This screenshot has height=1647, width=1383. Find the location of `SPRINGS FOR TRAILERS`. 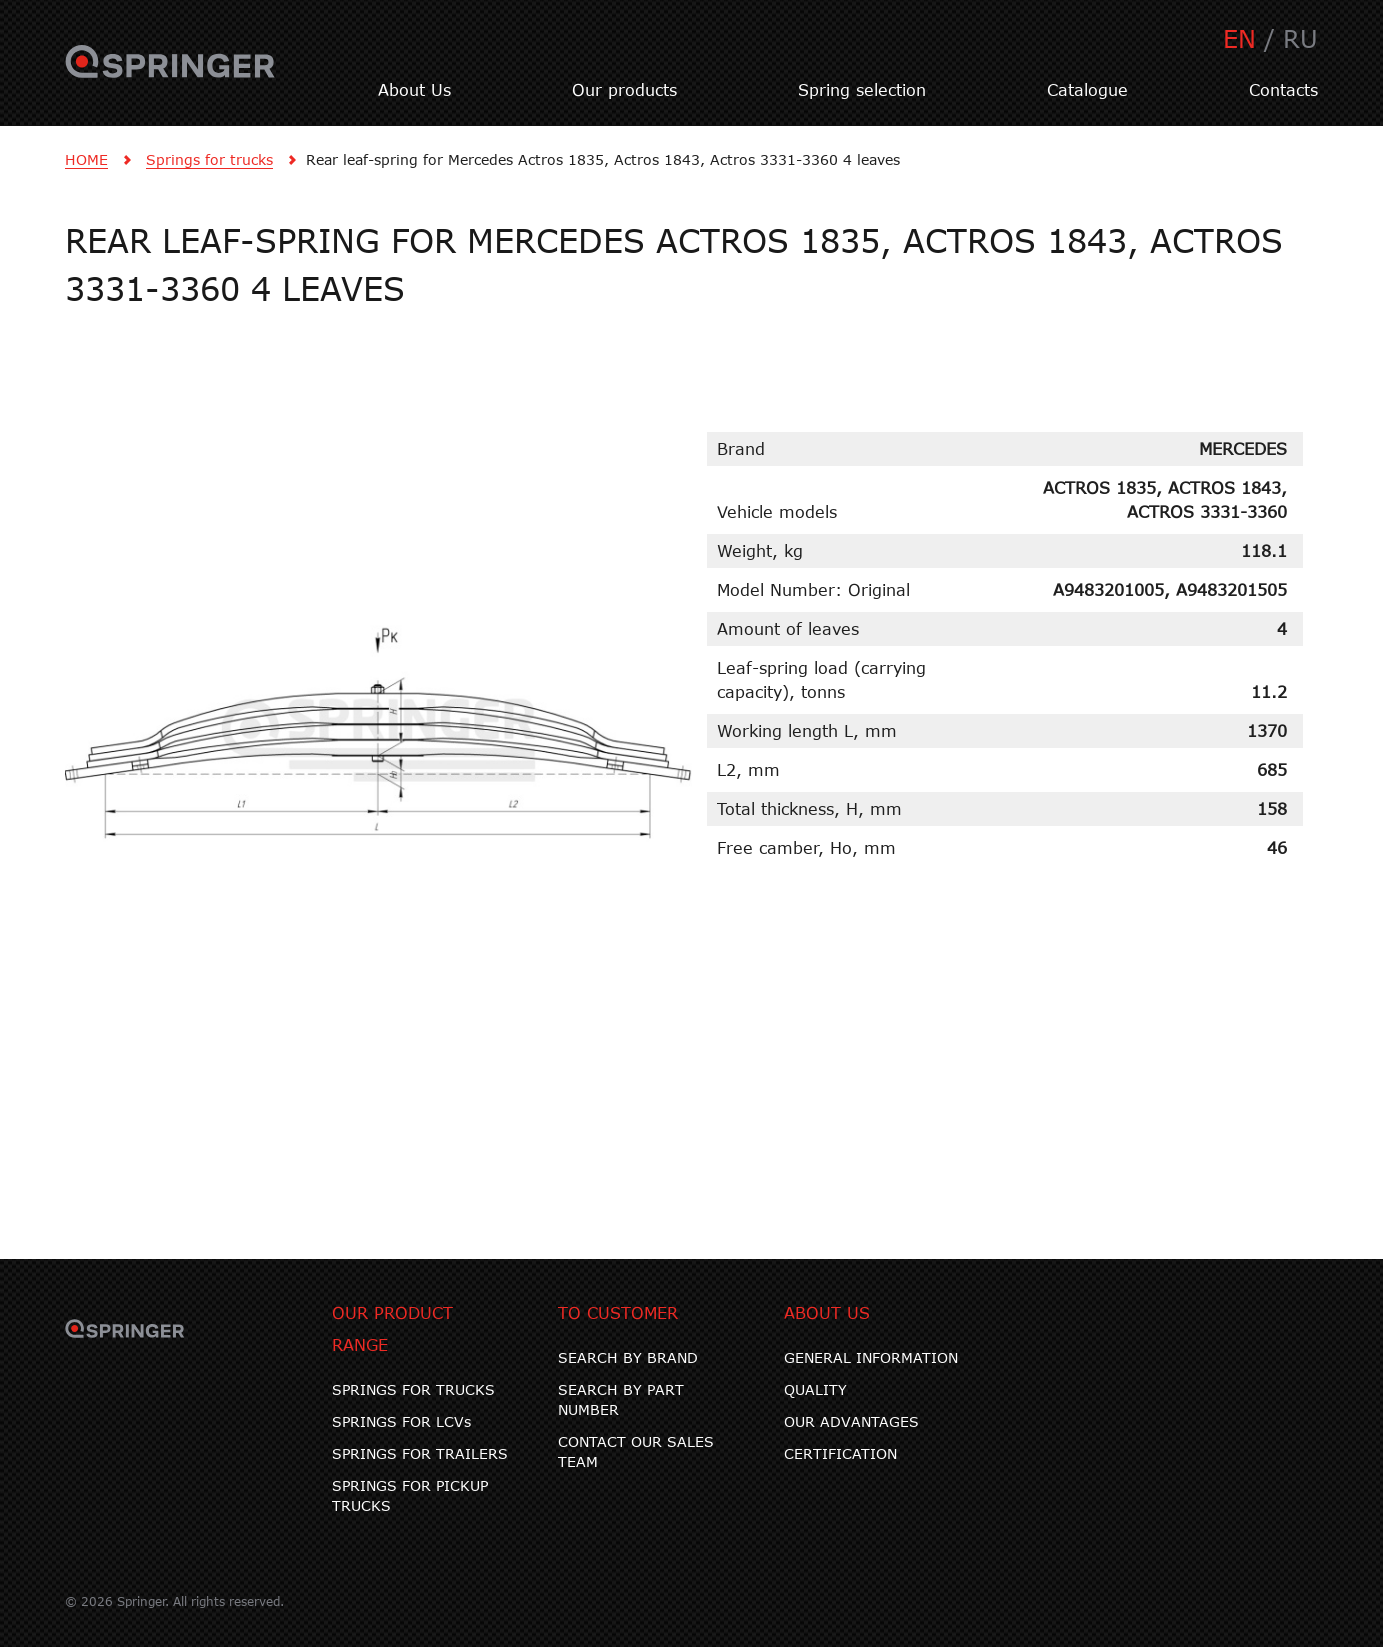

SPRINGS FOR TRAILERS is located at coordinates (420, 1453).